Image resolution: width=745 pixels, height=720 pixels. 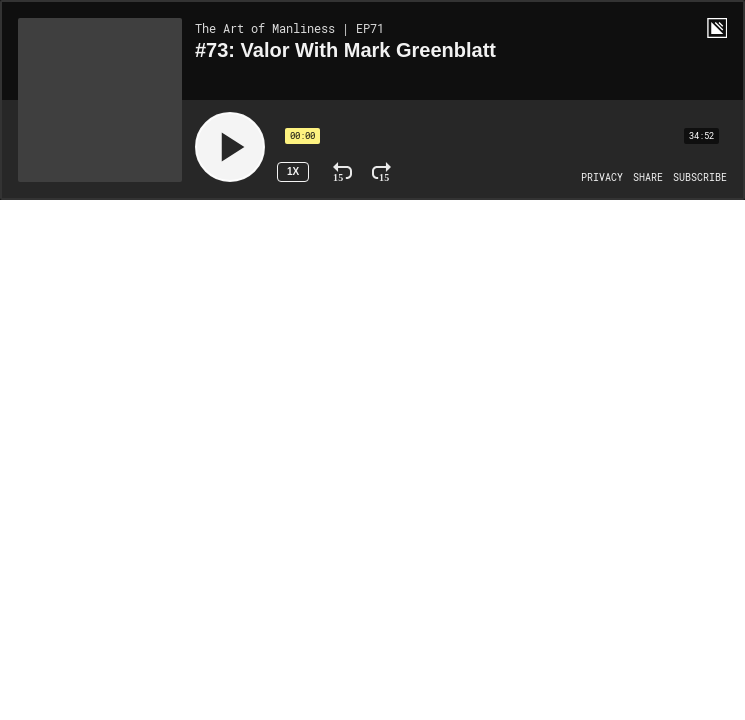 I want to click on 1x [Speed Rate 1x], so click(x=293, y=171).